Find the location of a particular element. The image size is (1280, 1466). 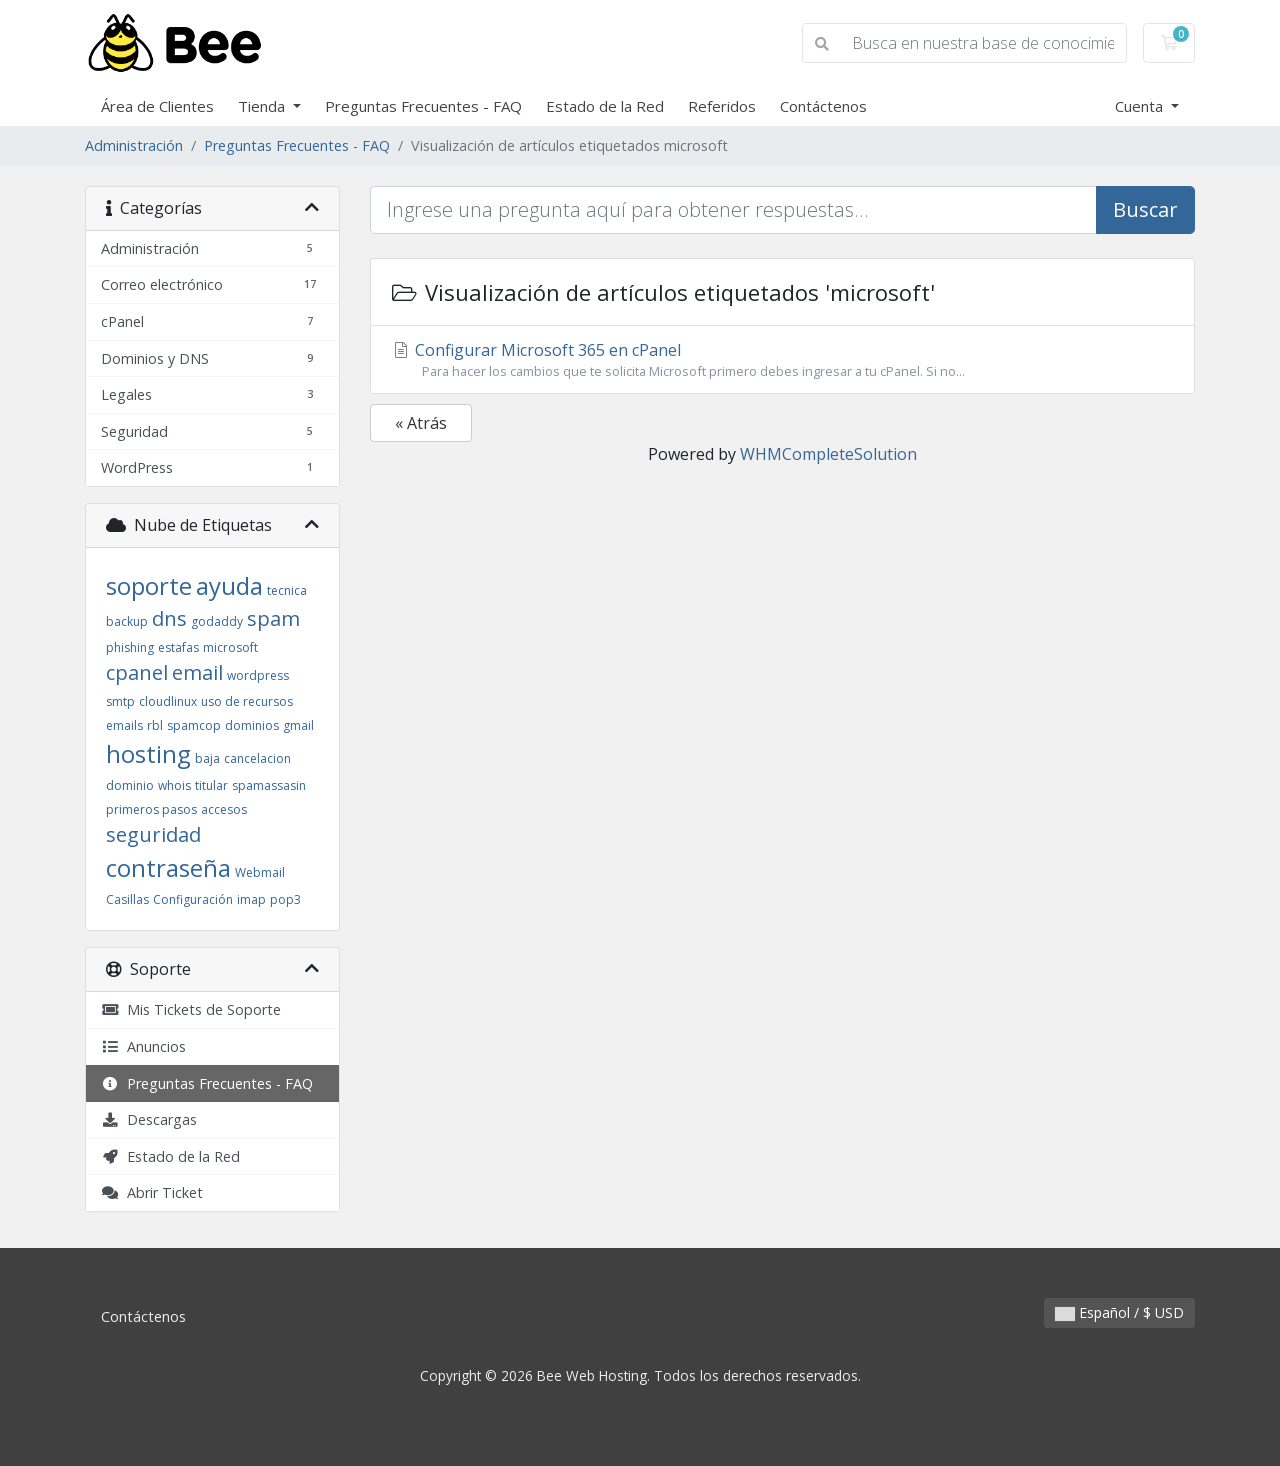

Webmail is located at coordinates (260, 872).